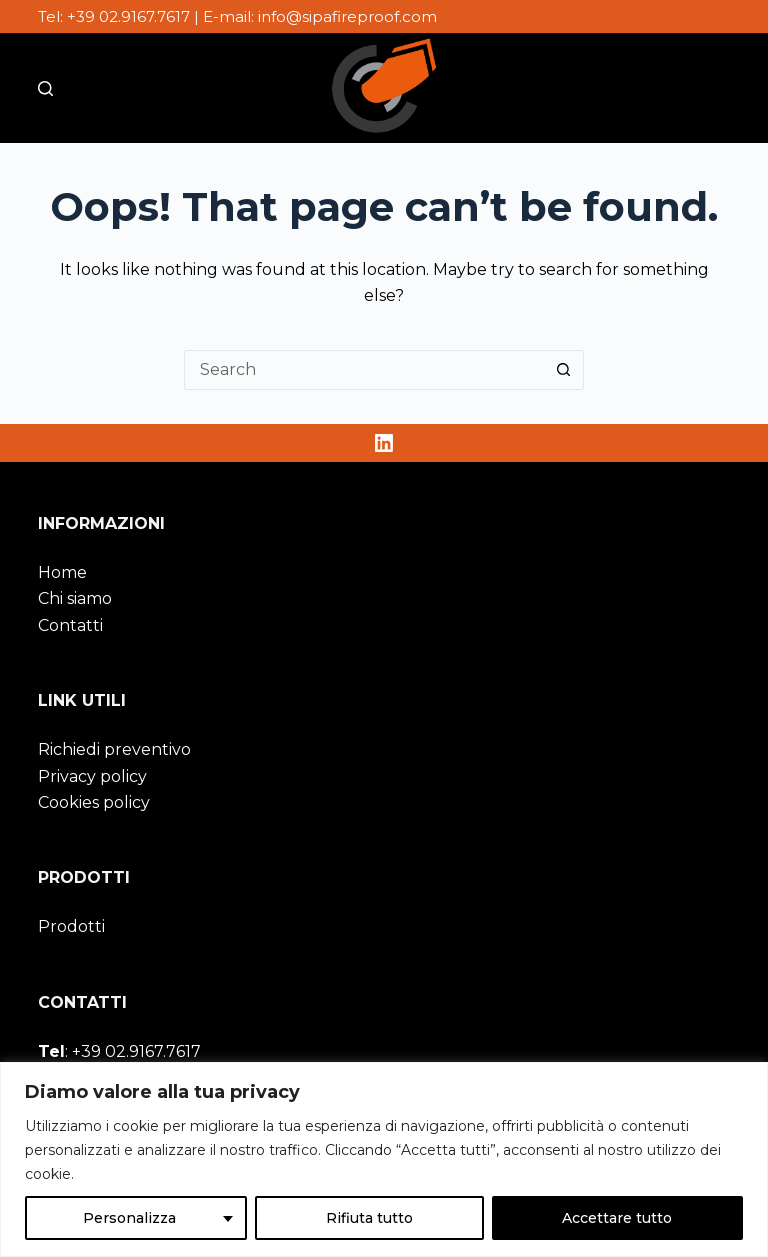 The height and width of the screenshot is (1257, 768). What do you see at coordinates (129, 1218) in the screenshot?
I see `Personalizza` at bounding box center [129, 1218].